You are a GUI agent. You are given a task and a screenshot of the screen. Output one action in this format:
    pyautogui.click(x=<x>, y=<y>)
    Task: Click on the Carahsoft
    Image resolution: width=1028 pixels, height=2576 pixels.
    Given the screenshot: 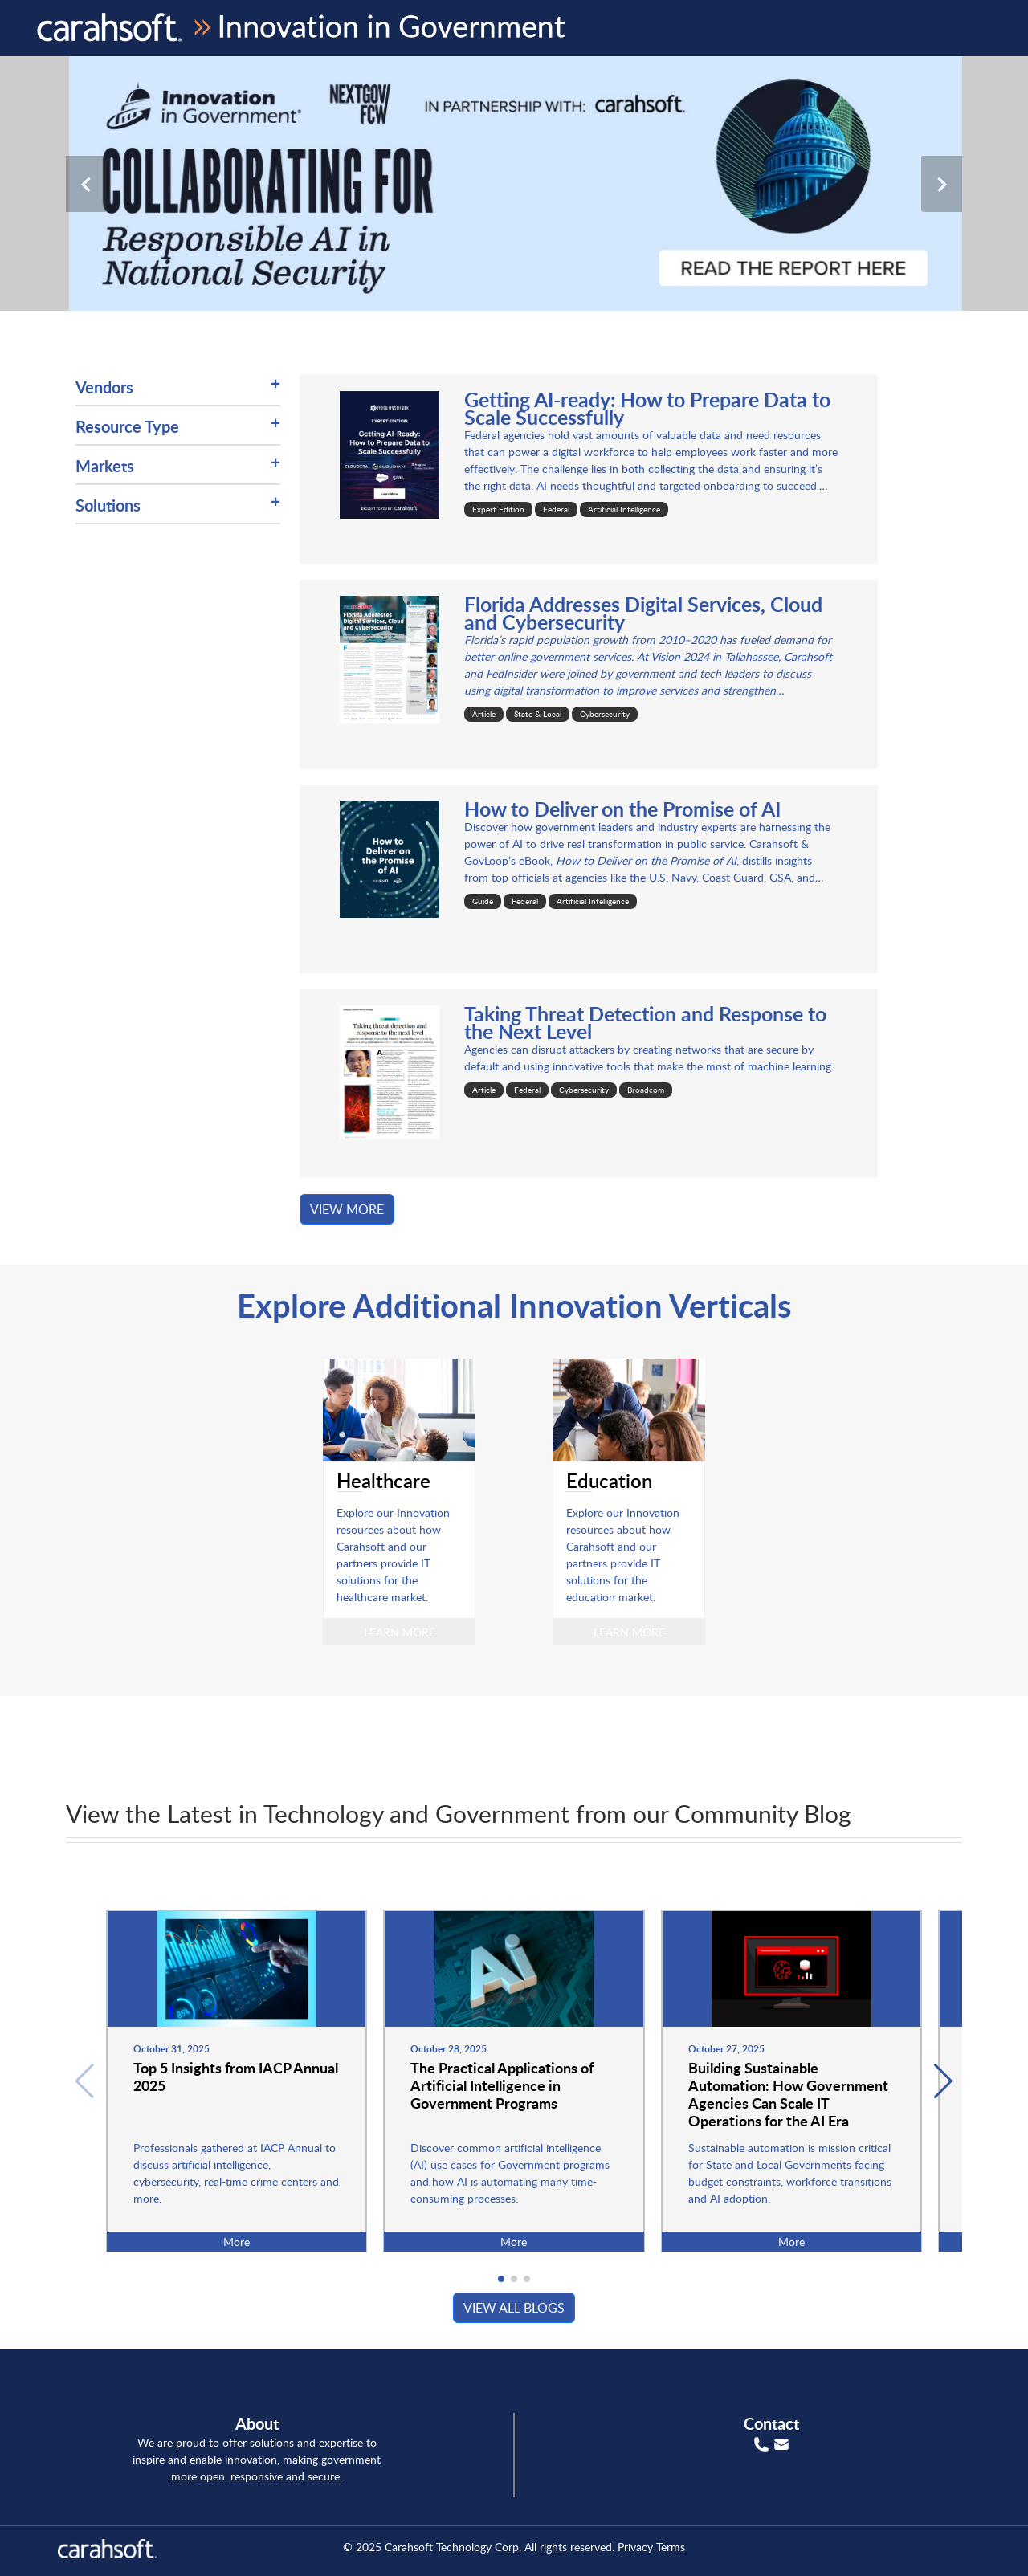 What is the action you would take?
    pyautogui.click(x=409, y=2546)
    